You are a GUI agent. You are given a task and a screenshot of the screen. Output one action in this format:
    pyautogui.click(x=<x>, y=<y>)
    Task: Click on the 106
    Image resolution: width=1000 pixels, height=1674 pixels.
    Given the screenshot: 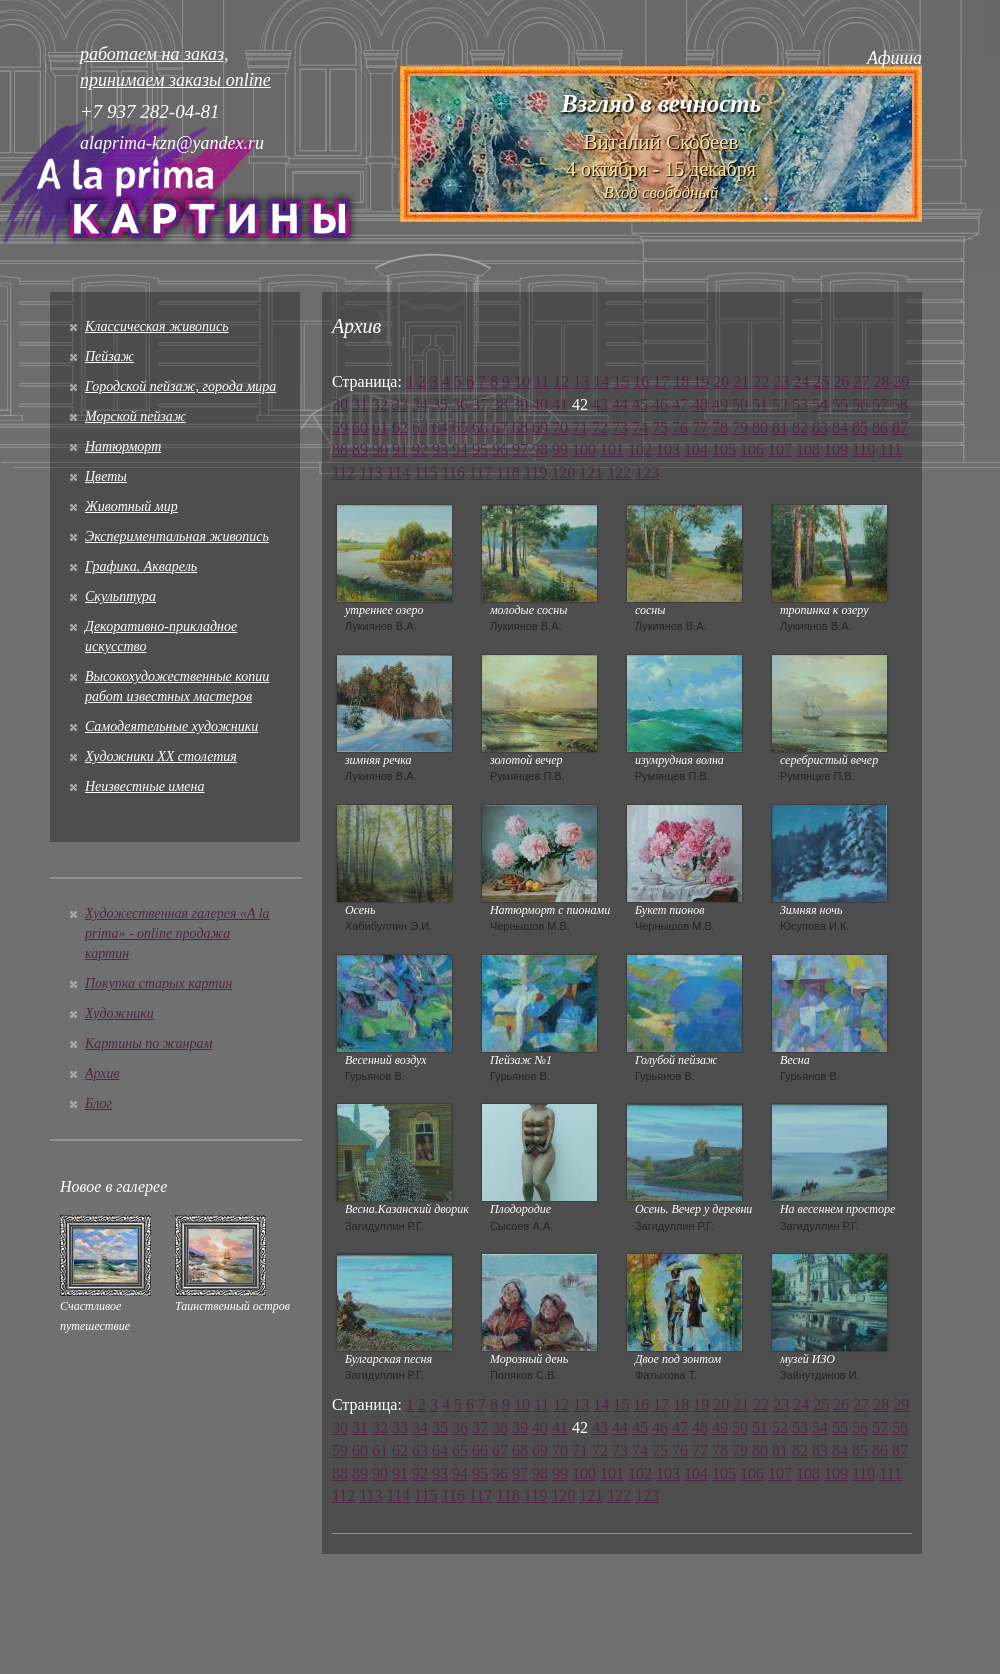 What is the action you would take?
    pyautogui.click(x=752, y=449)
    